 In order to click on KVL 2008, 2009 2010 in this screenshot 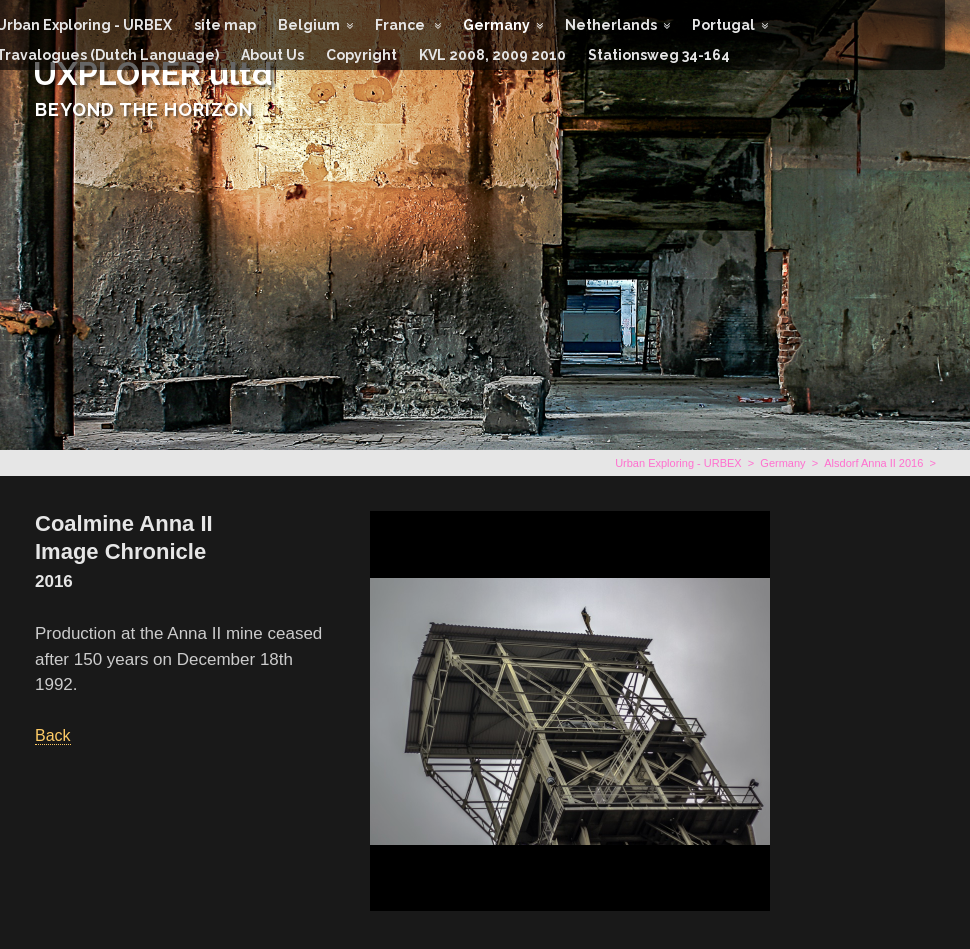, I will do `click(492, 55)`.